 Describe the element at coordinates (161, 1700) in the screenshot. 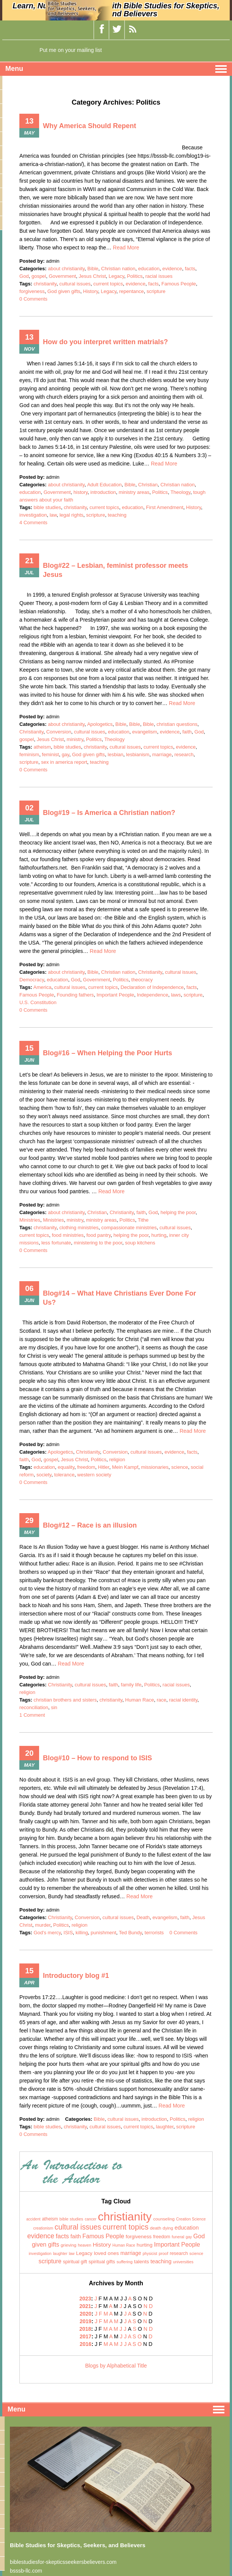

I see `race` at that location.